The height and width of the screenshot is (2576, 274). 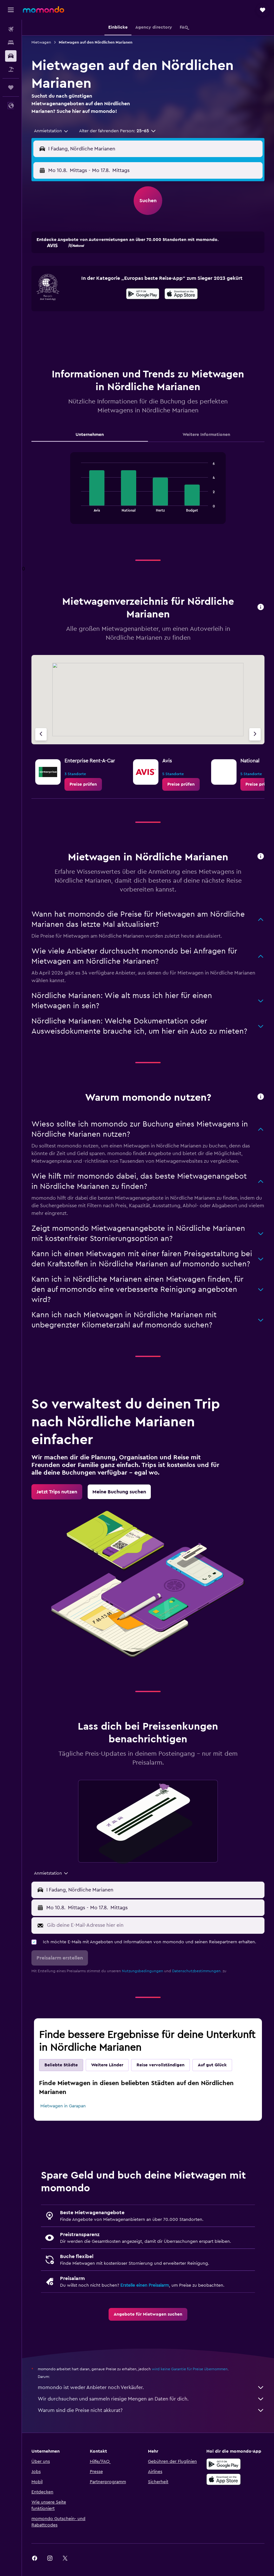 I want to click on [Nach Pauschalreisen suchen], so click(x=11, y=69).